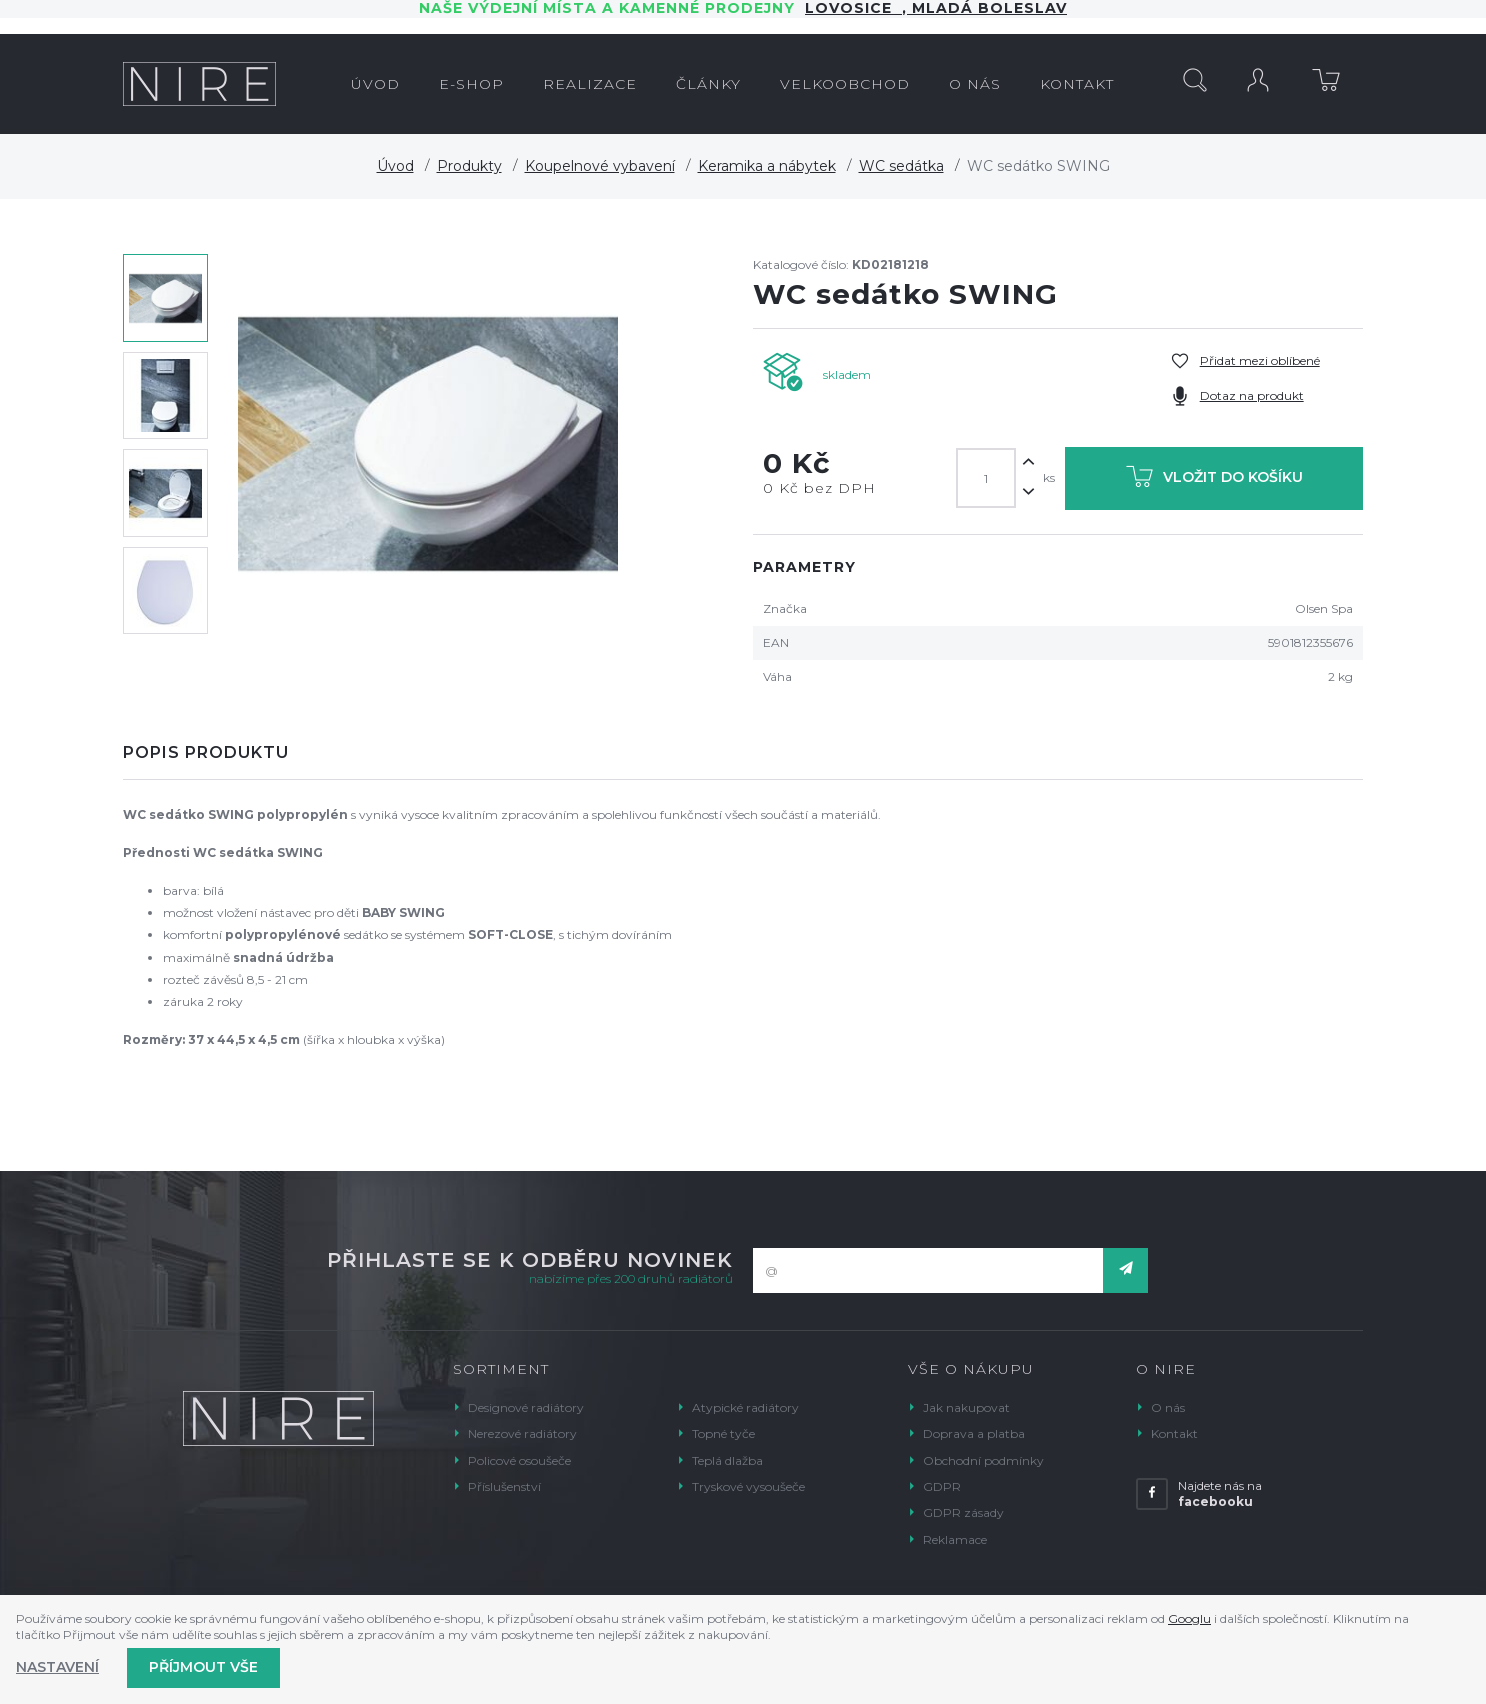 The image size is (1486, 1704). What do you see at coordinates (1189, 1618) in the screenshot?
I see `Googlu` at bounding box center [1189, 1618].